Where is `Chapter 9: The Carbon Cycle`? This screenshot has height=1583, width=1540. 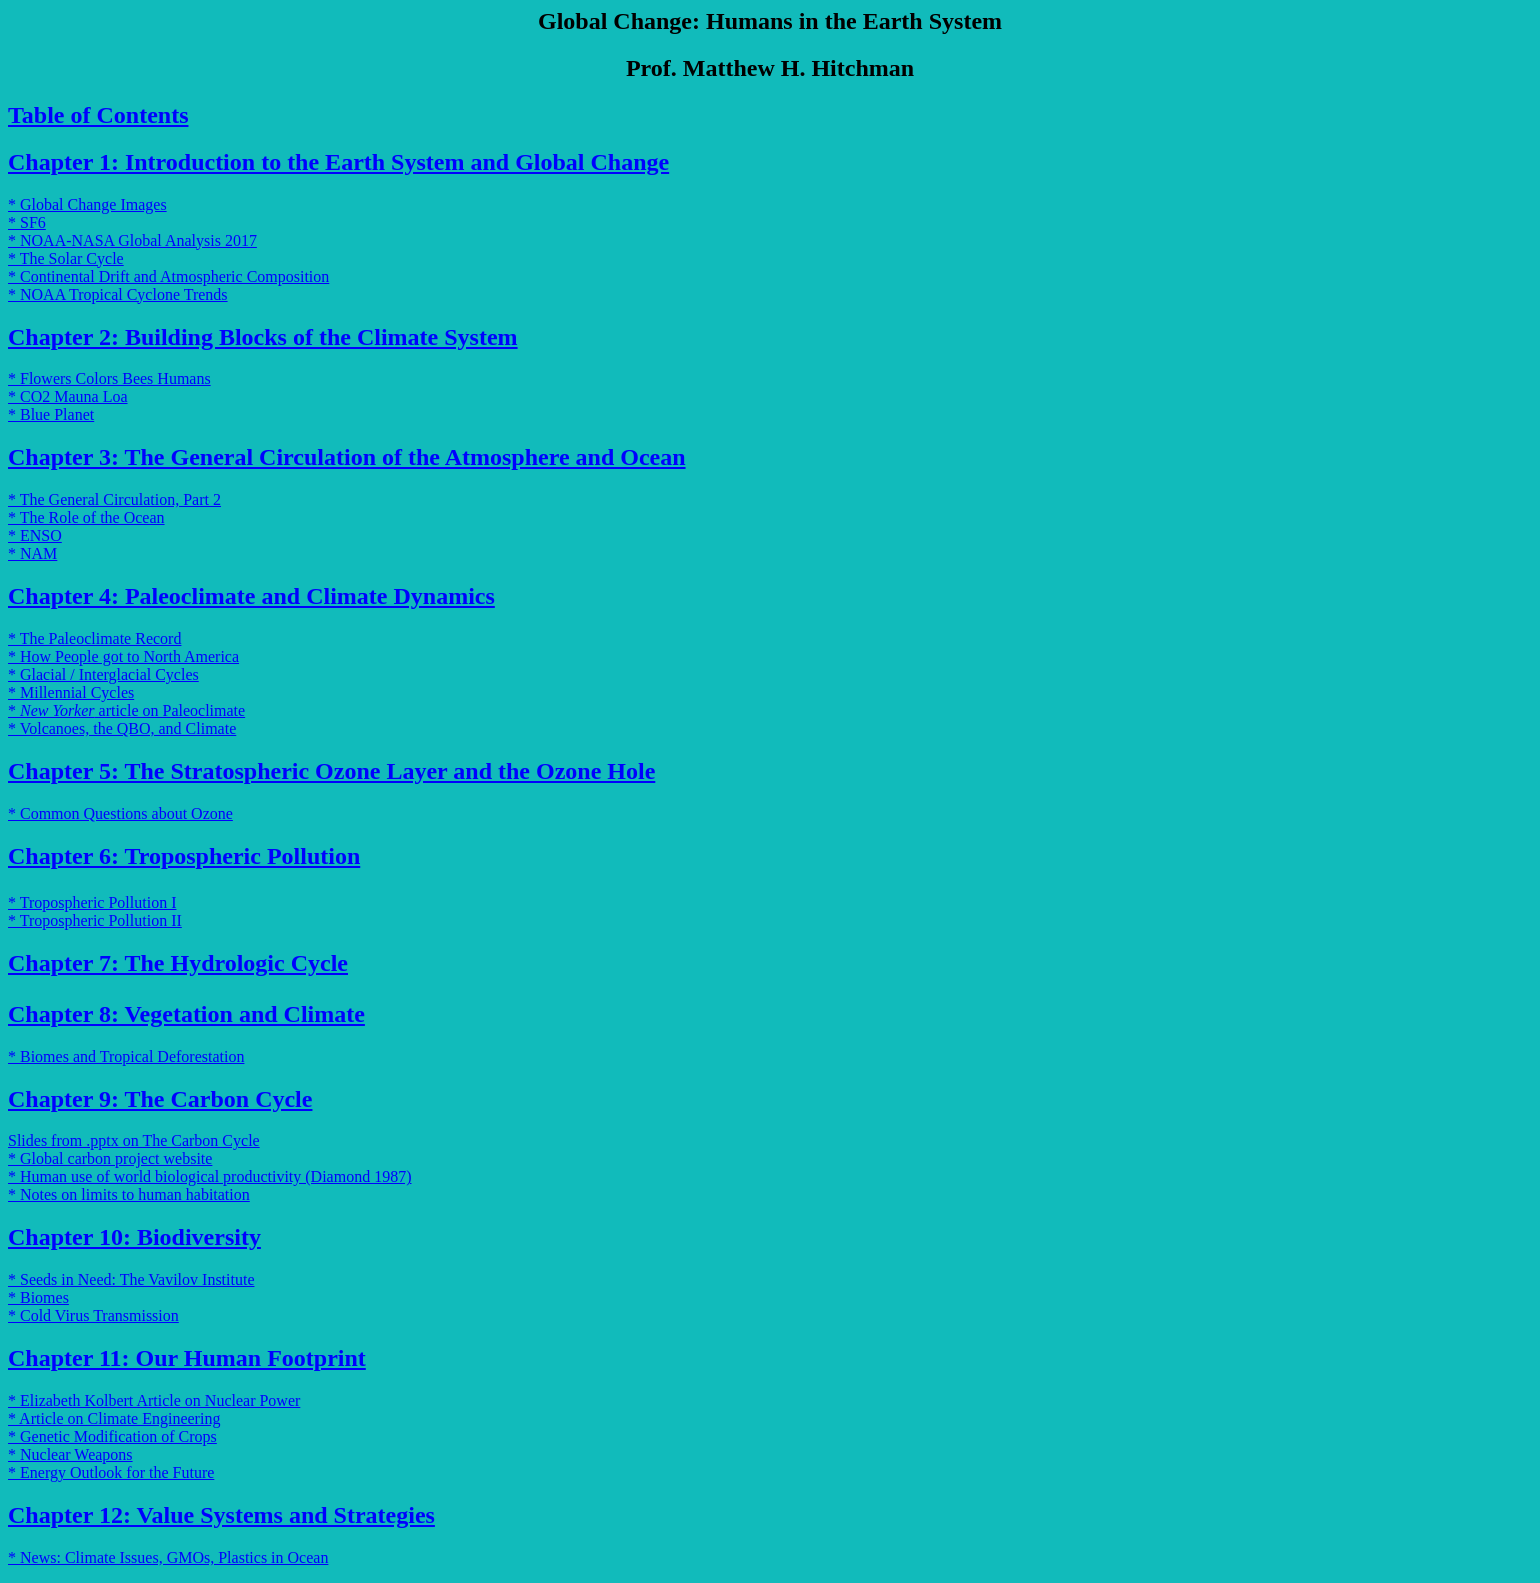
Chapter 9: The Carbon Cycle is located at coordinates (160, 1099).